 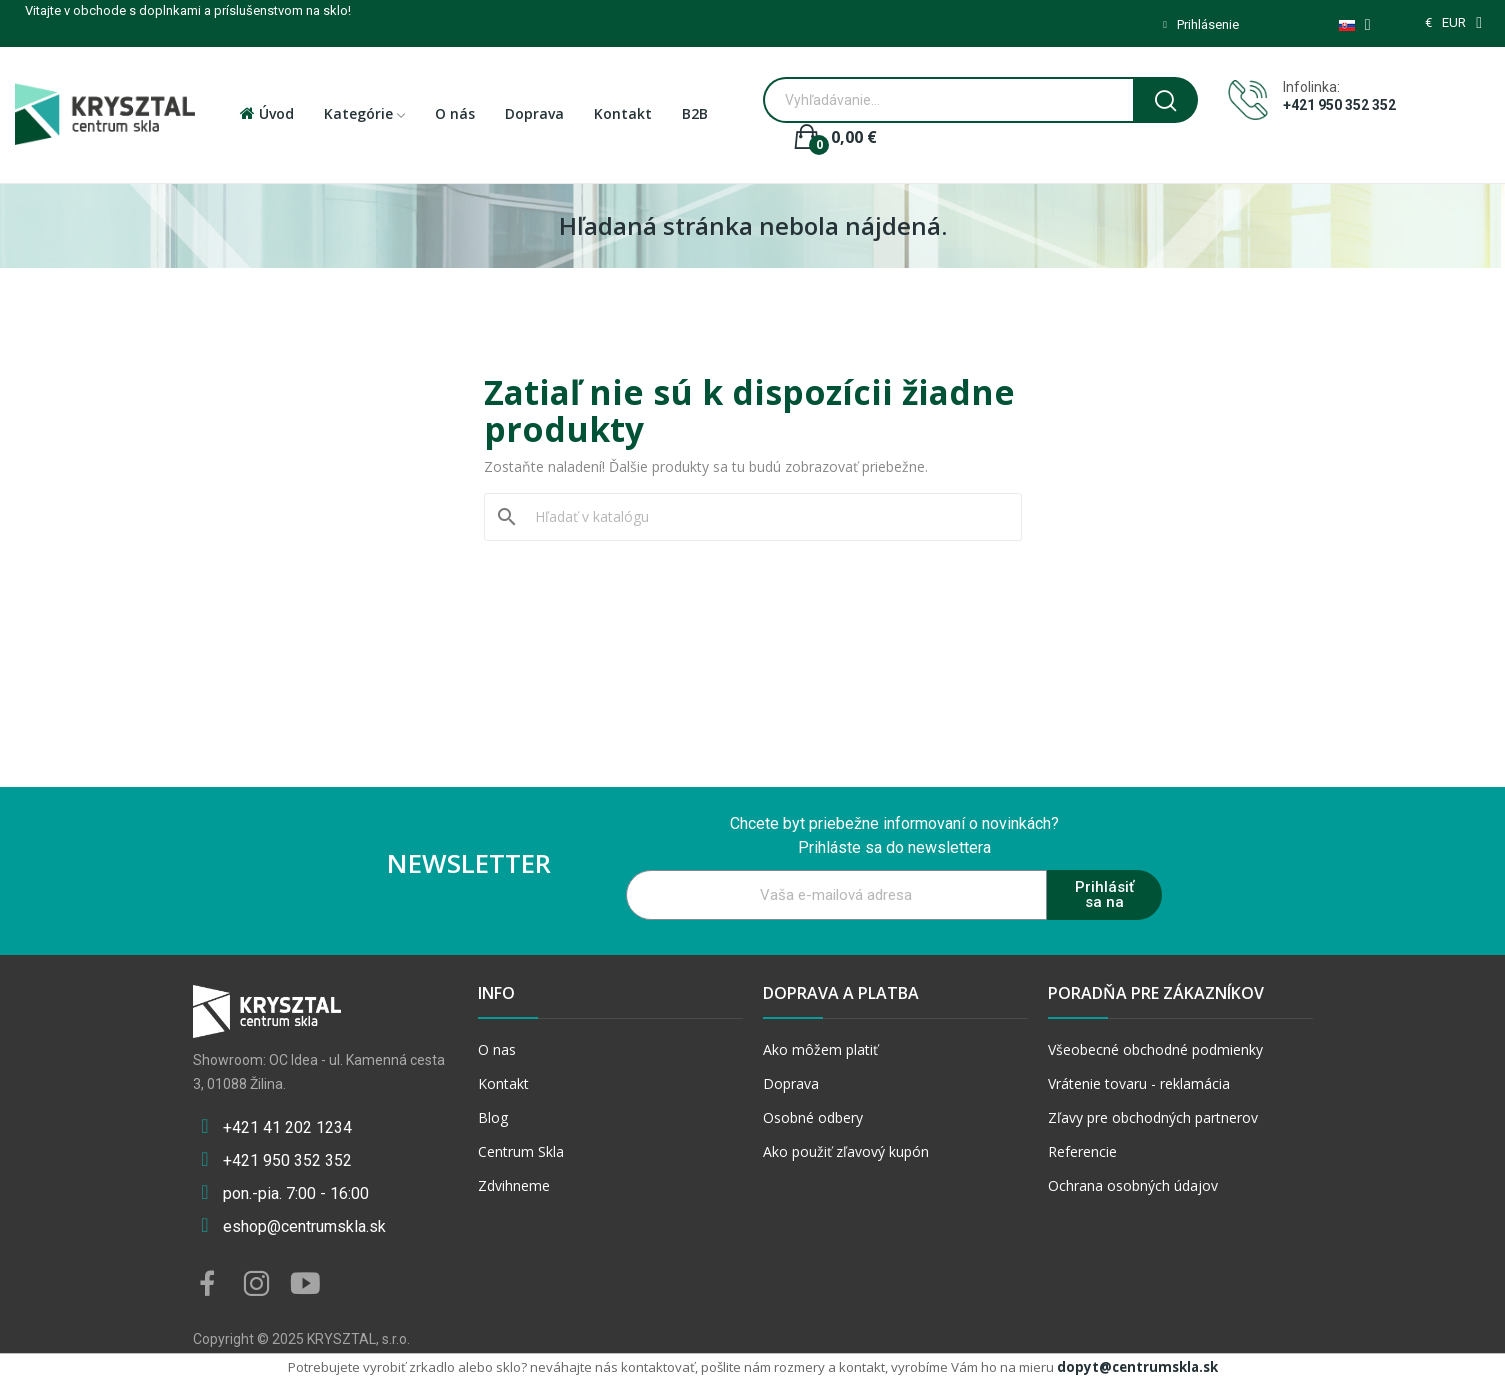 What do you see at coordinates (1082, 1151) in the screenshot?
I see `Referencie` at bounding box center [1082, 1151].